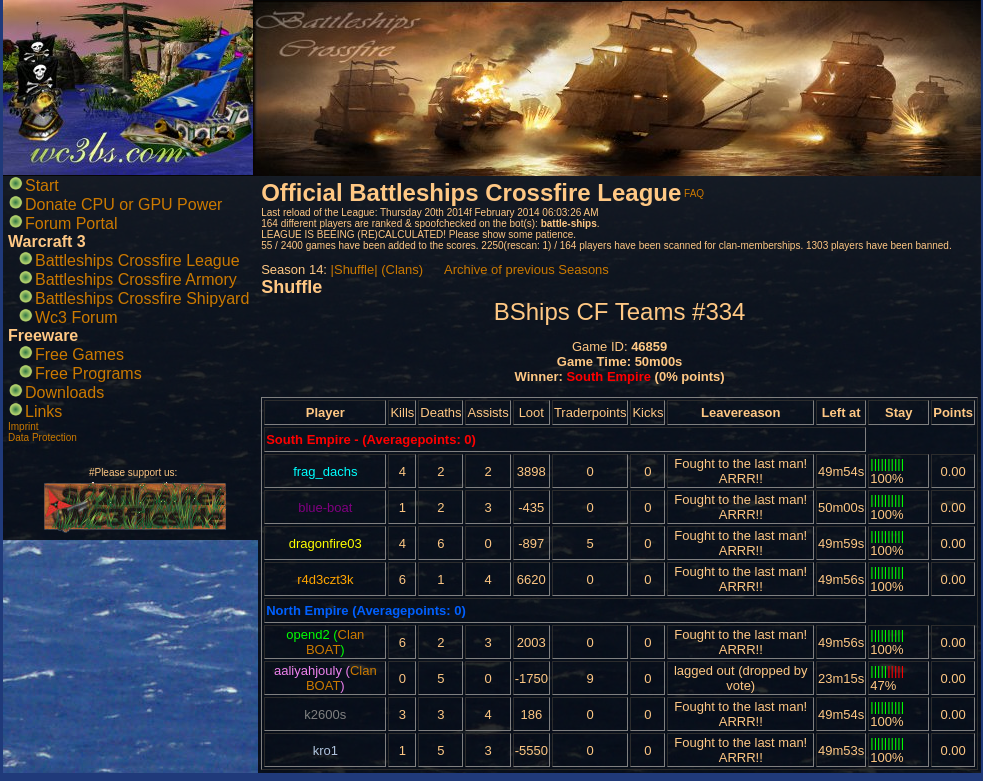  What do you see at coordinates (79, 354) in the screenshot?
I see `Free Games` at bounding box center [79, 354].